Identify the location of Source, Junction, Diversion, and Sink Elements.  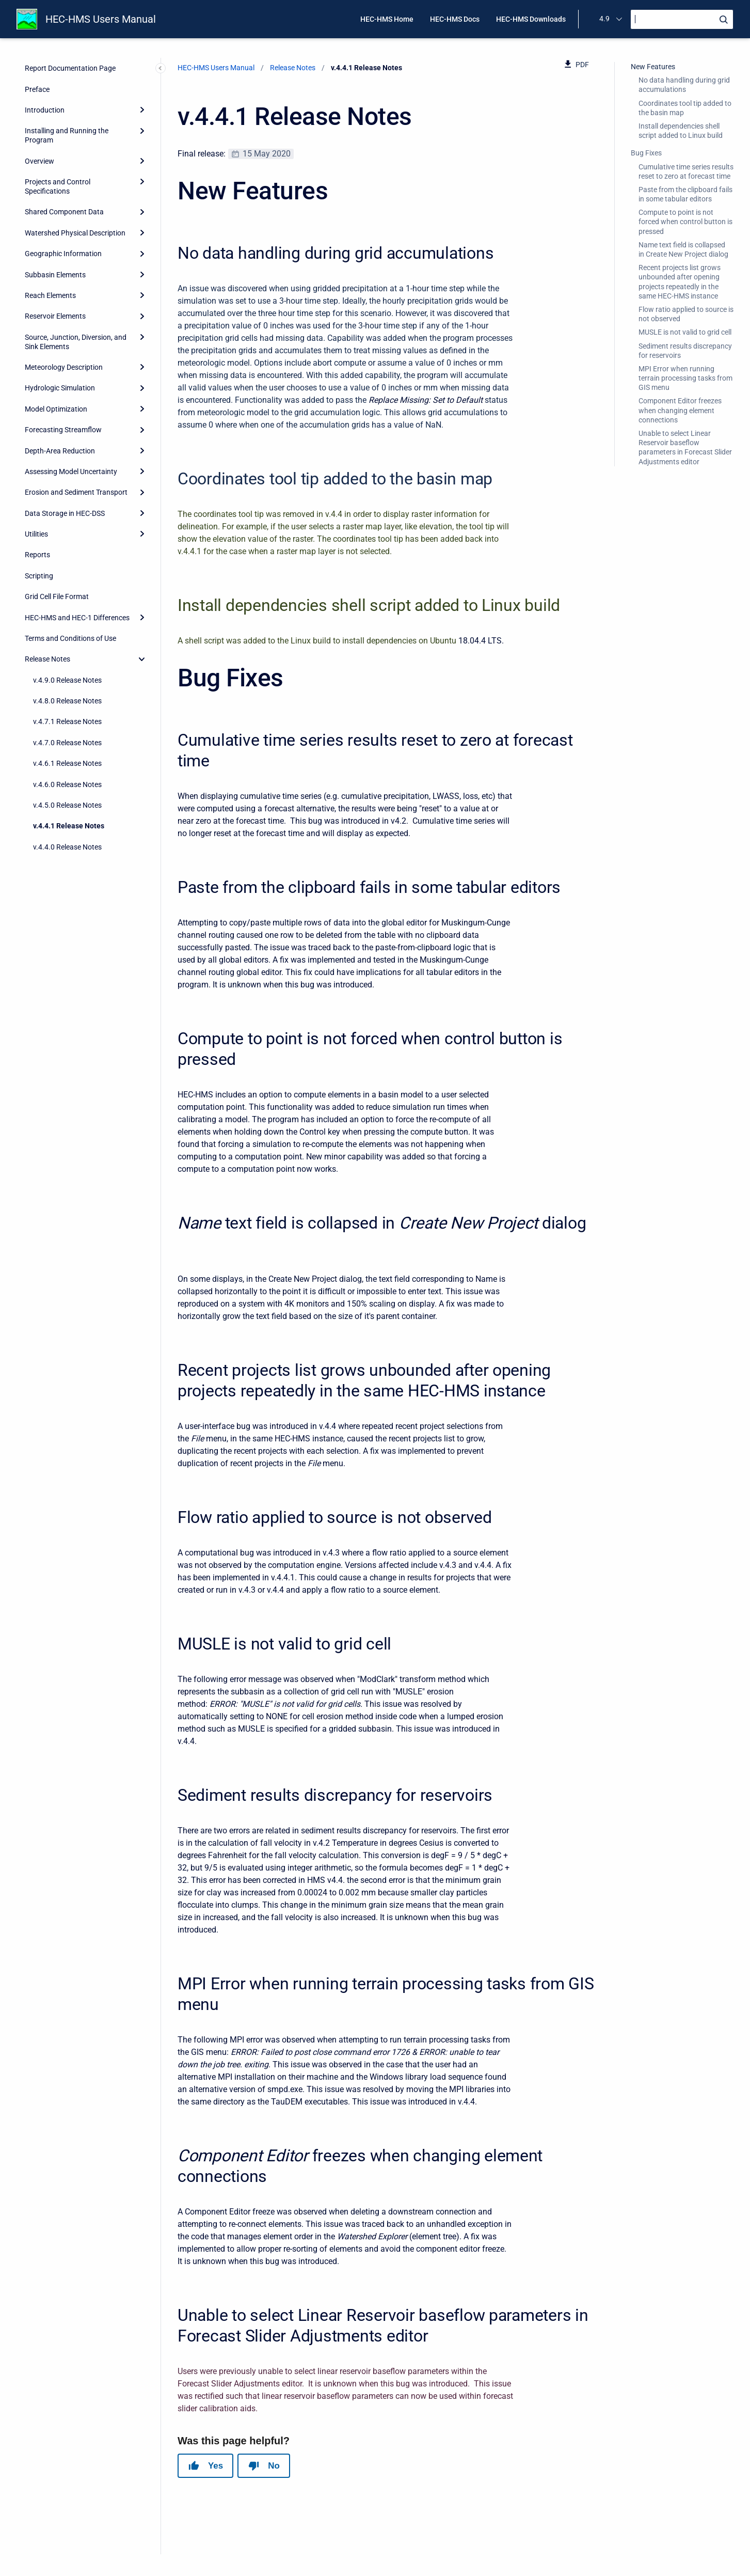
(75, 342).